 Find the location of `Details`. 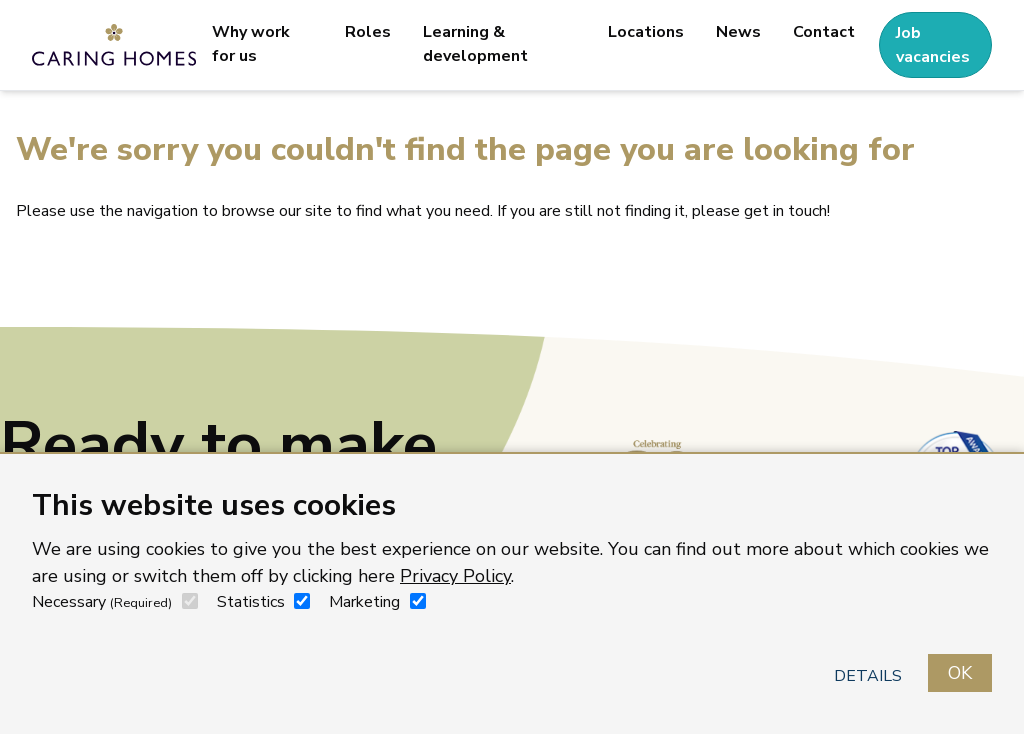

Details is located at coordinates (868, 676).